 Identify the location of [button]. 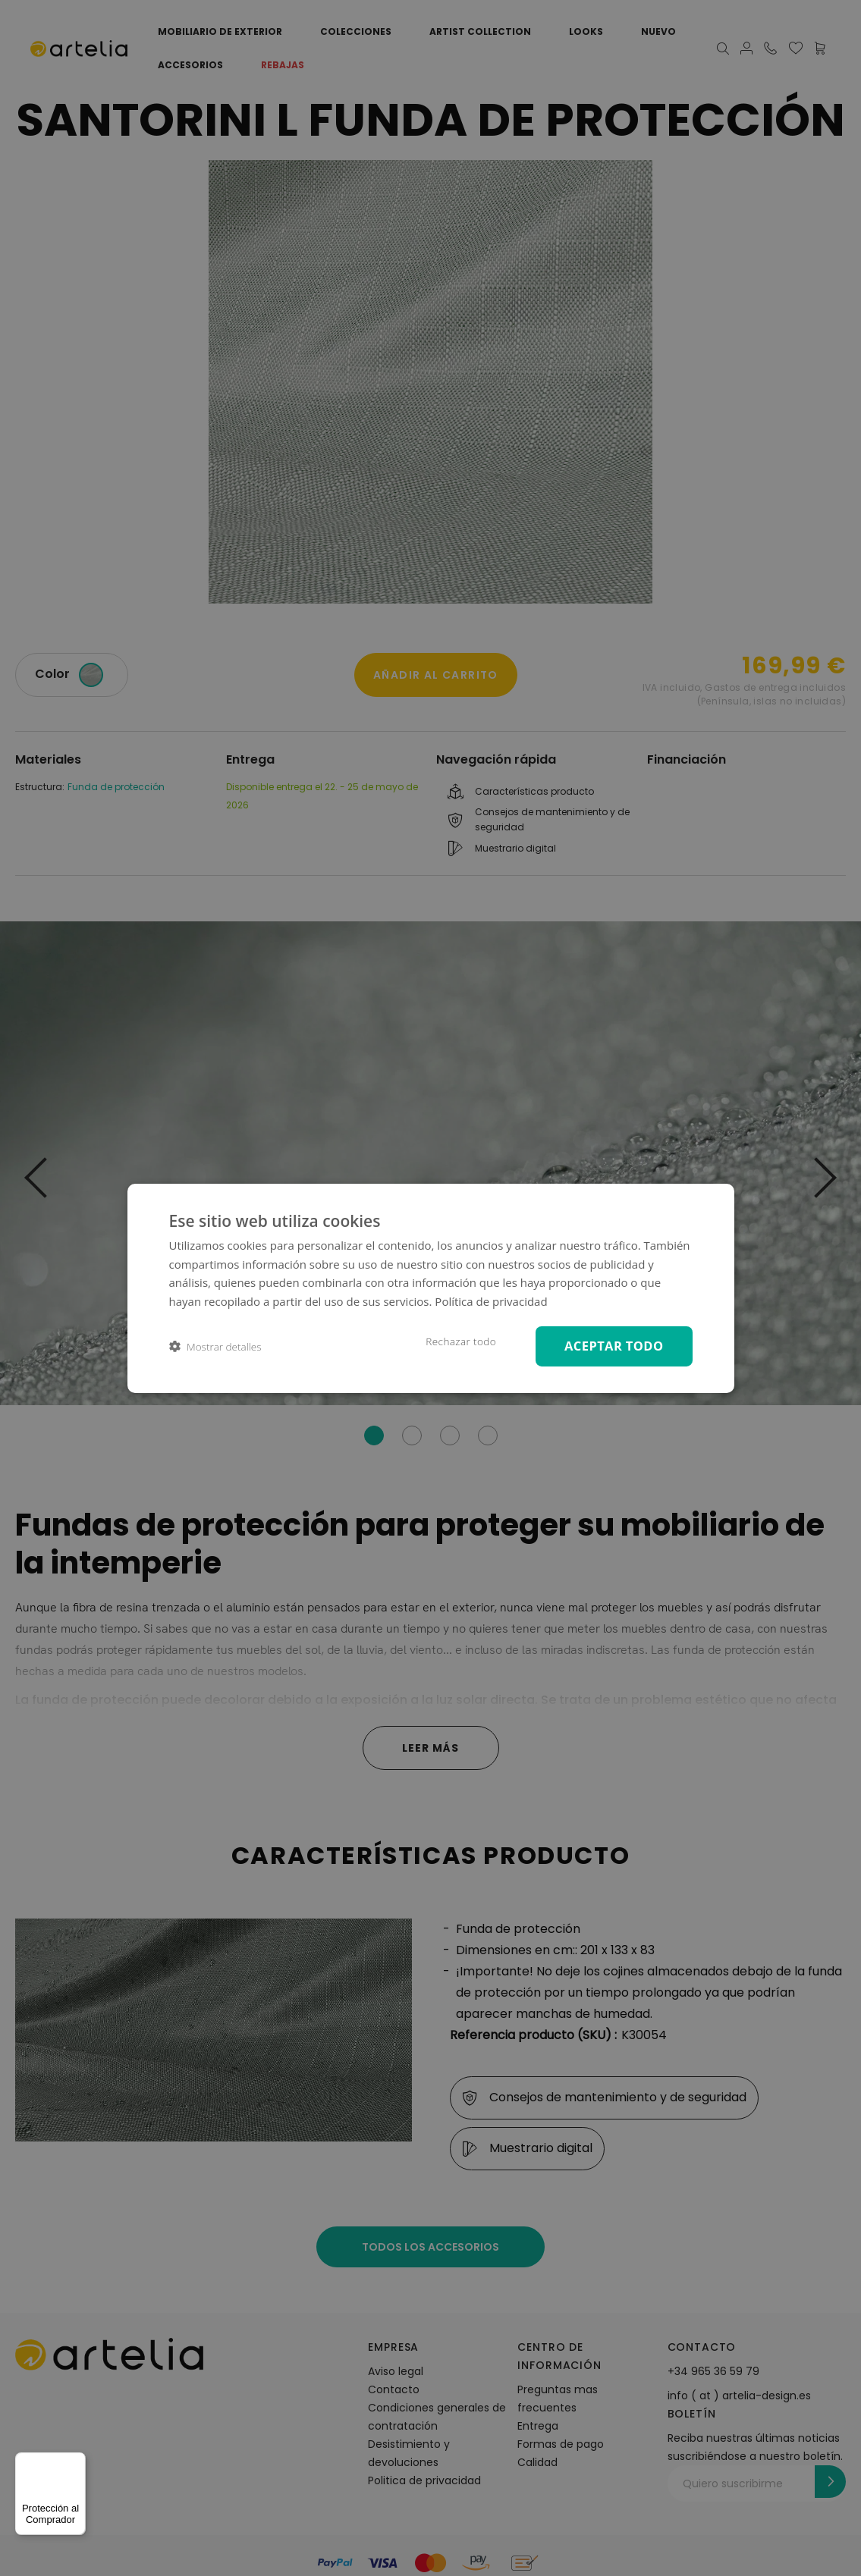
(215, 1346).